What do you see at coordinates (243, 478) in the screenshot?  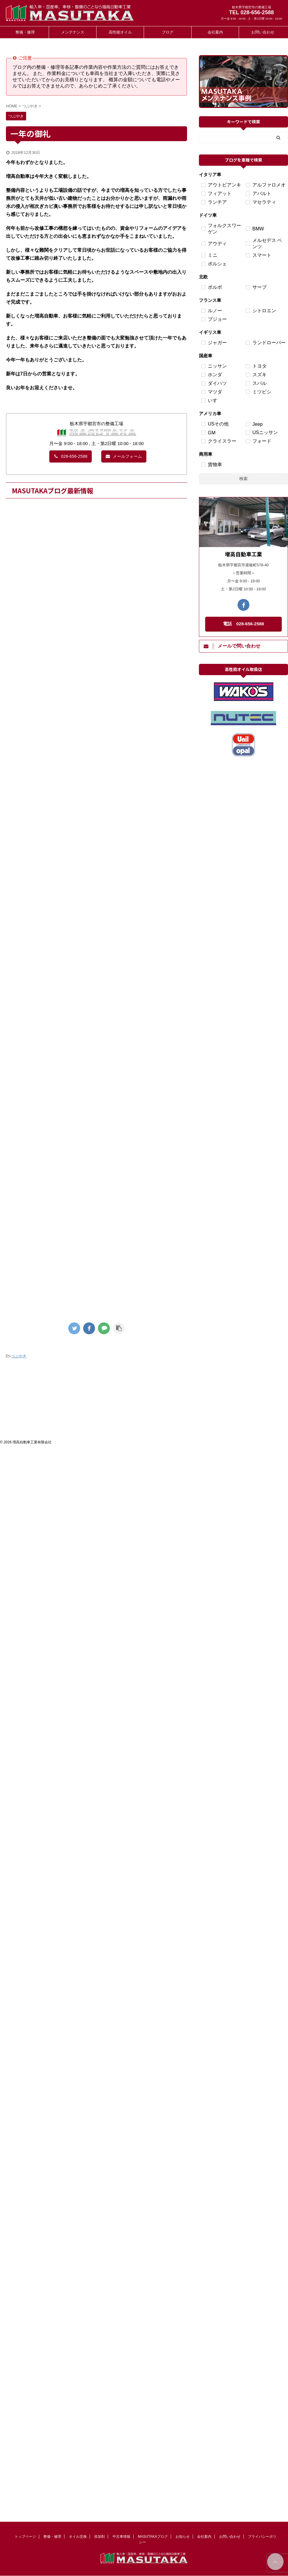 I see `検索` at bounding box center [243, 478].